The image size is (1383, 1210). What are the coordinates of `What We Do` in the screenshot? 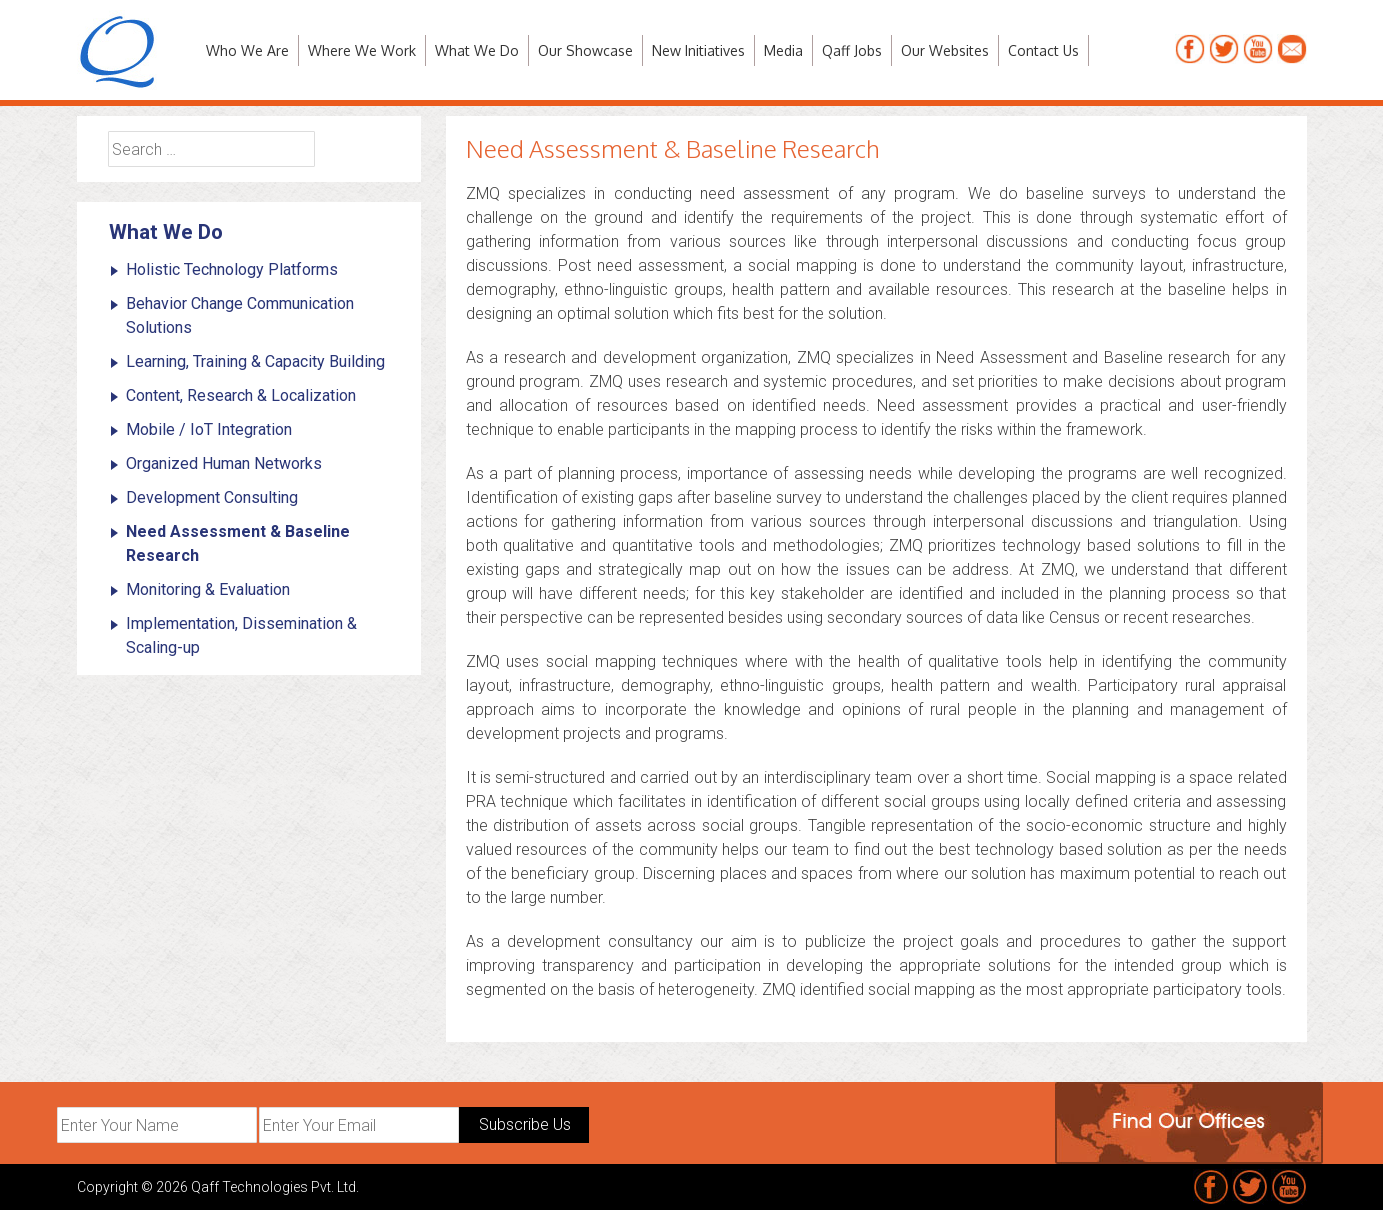 It's located at (477, 50).